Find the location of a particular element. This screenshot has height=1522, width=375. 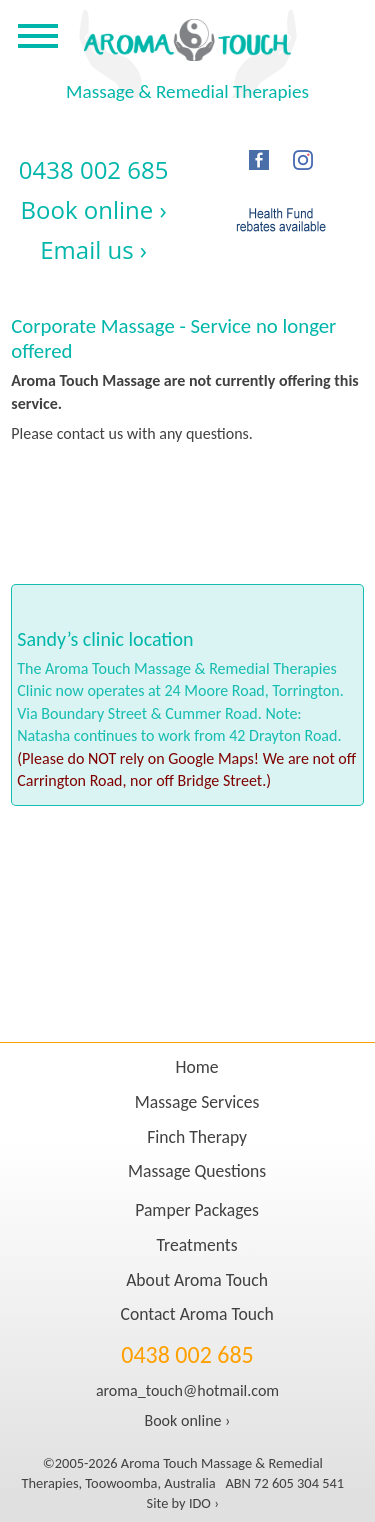

0438 002 685 is located at coordinates (94, 169).